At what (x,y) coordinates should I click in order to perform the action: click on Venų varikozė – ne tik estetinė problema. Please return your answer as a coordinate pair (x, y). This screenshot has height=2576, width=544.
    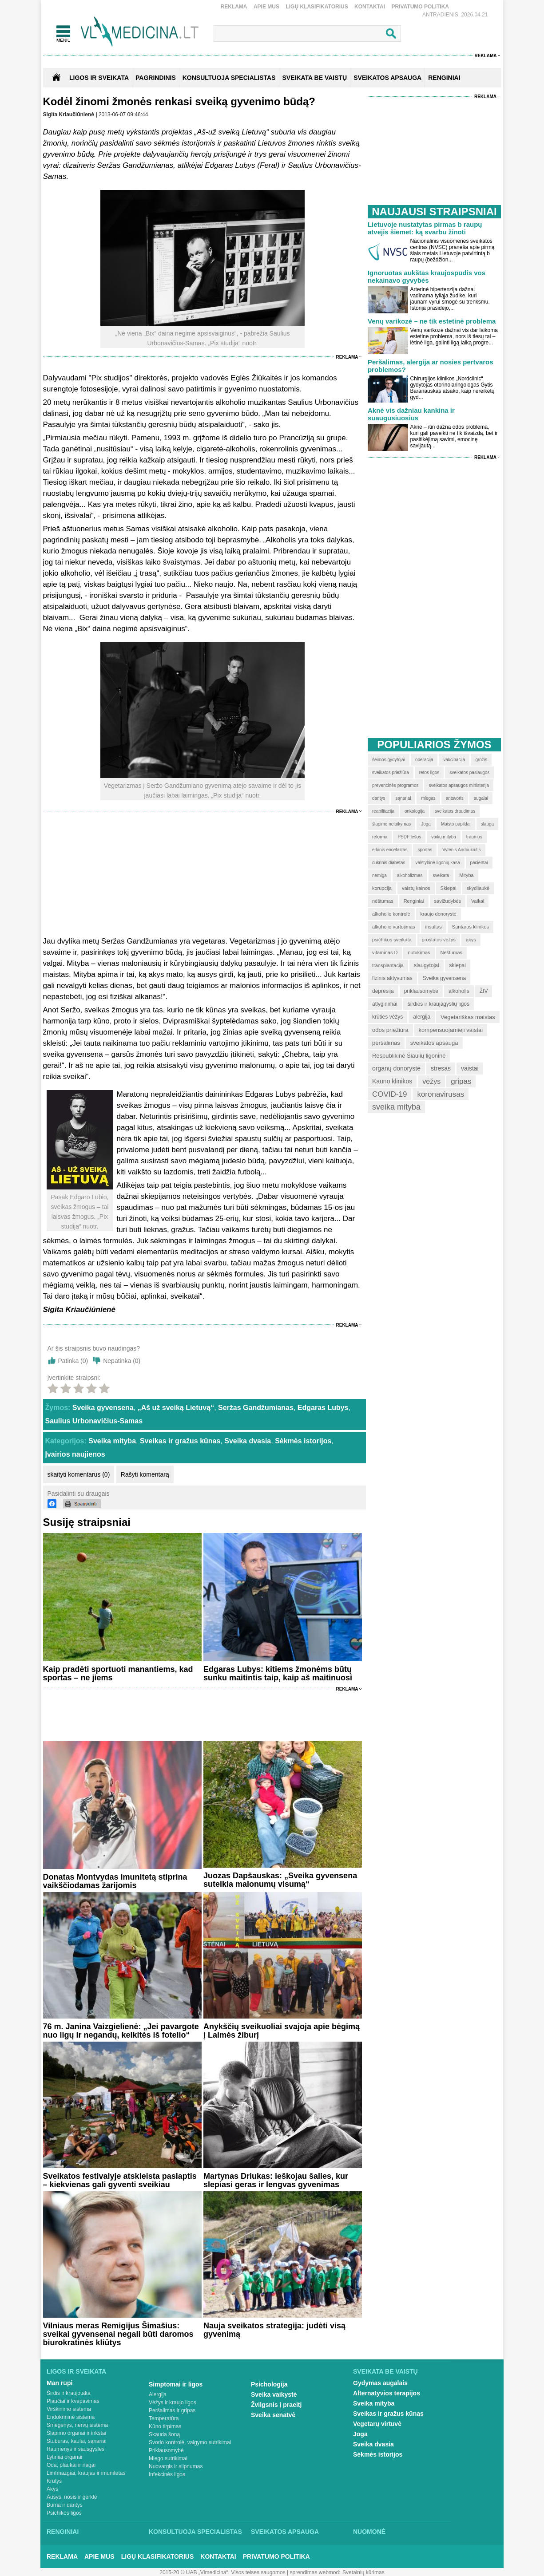
    Looking at the image, I should click on (432, 321).